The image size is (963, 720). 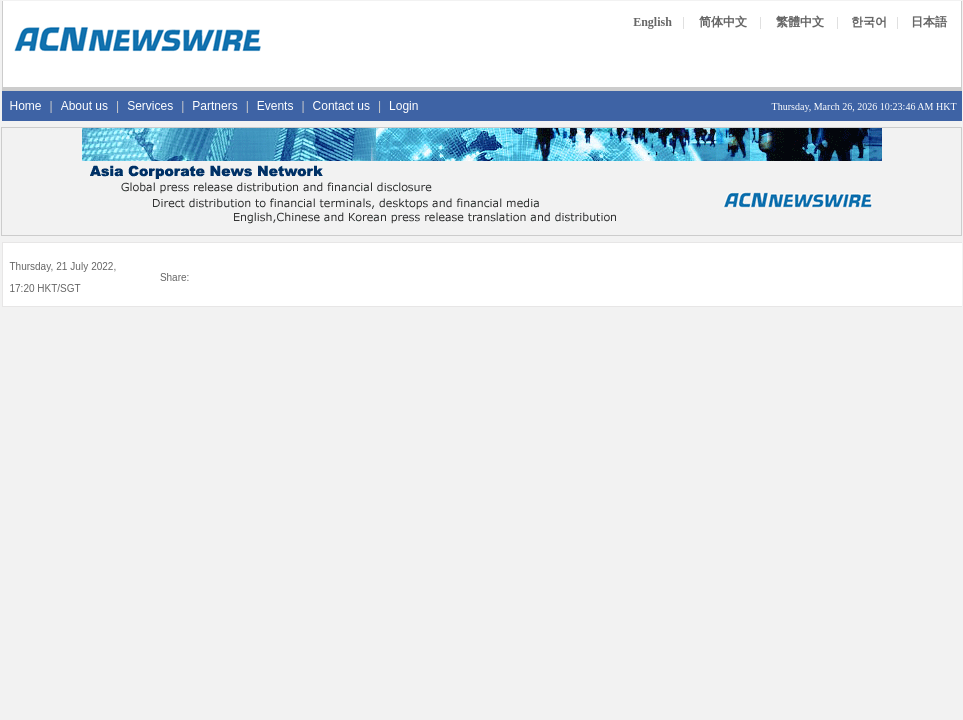 What do you see at coordinates (341, 106) in the screenshot?
I see `Contact us` at bounding box center [341, 106].